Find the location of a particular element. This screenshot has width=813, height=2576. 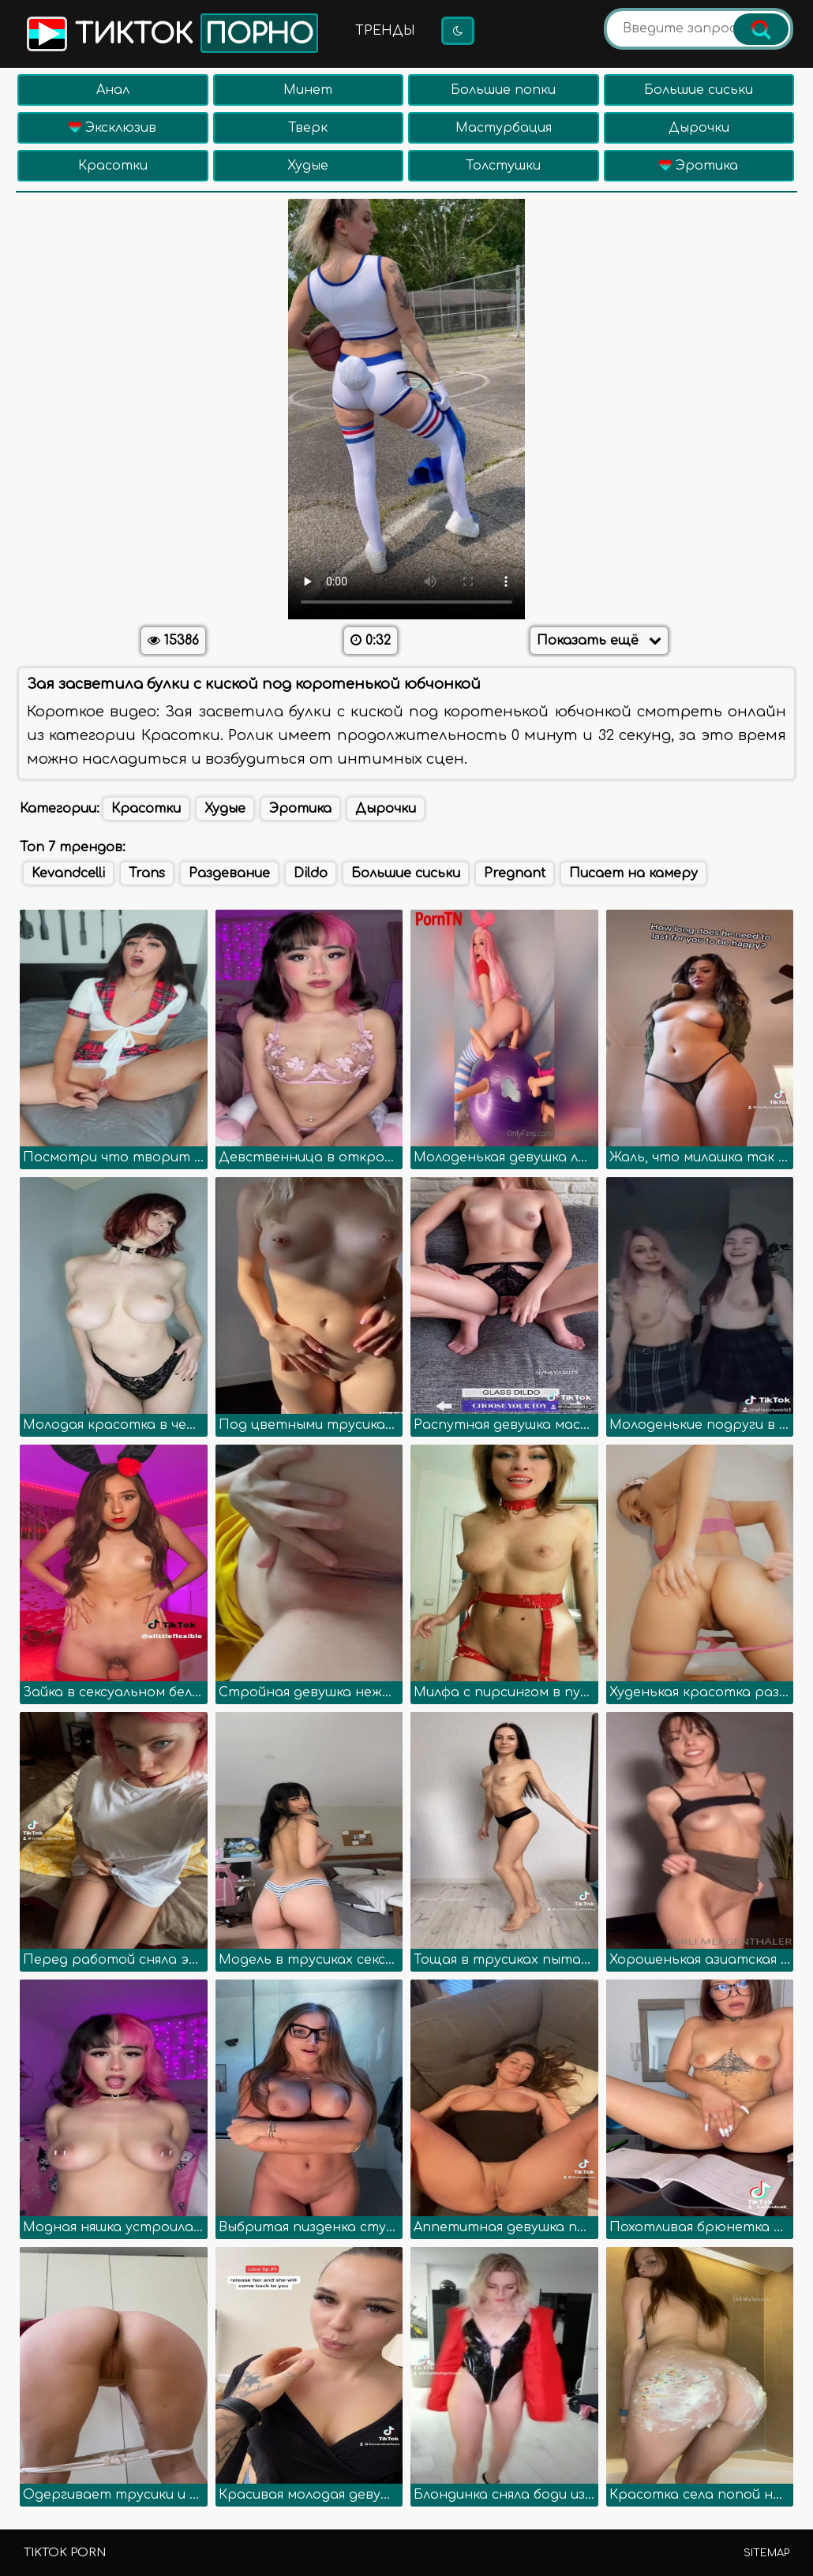

Эксклюзив is located at coordinates (112, 128).